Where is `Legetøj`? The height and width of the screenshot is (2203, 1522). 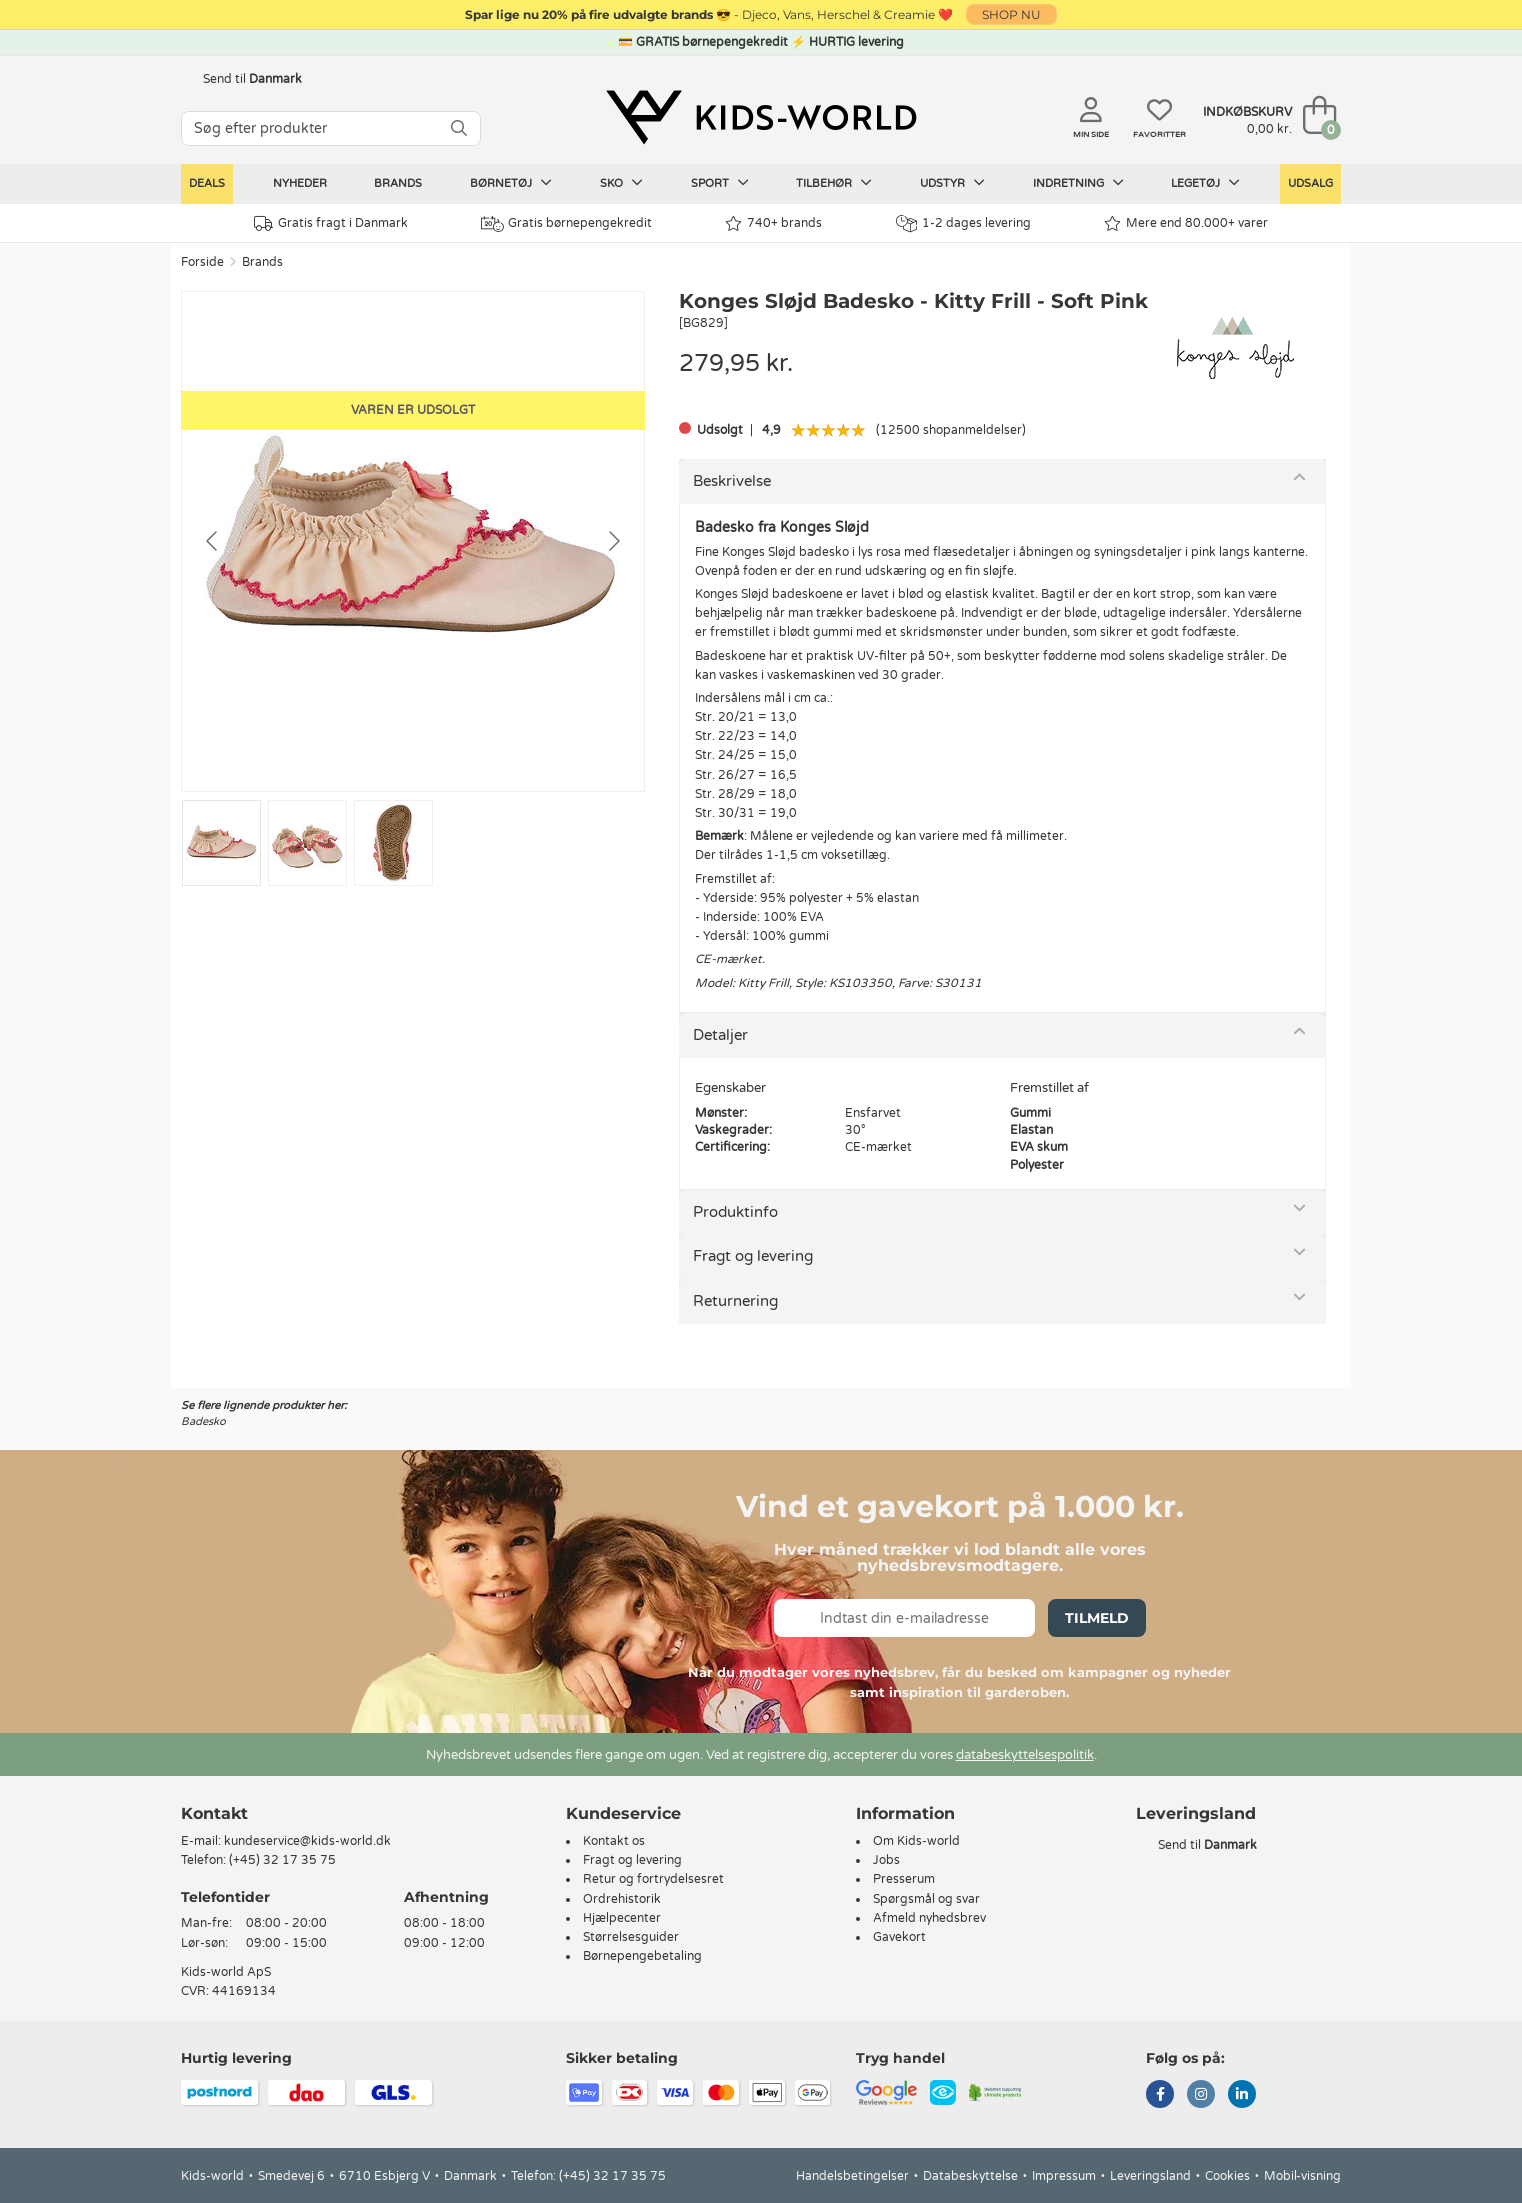
Legetøj is located at coordinates (1205, 183).